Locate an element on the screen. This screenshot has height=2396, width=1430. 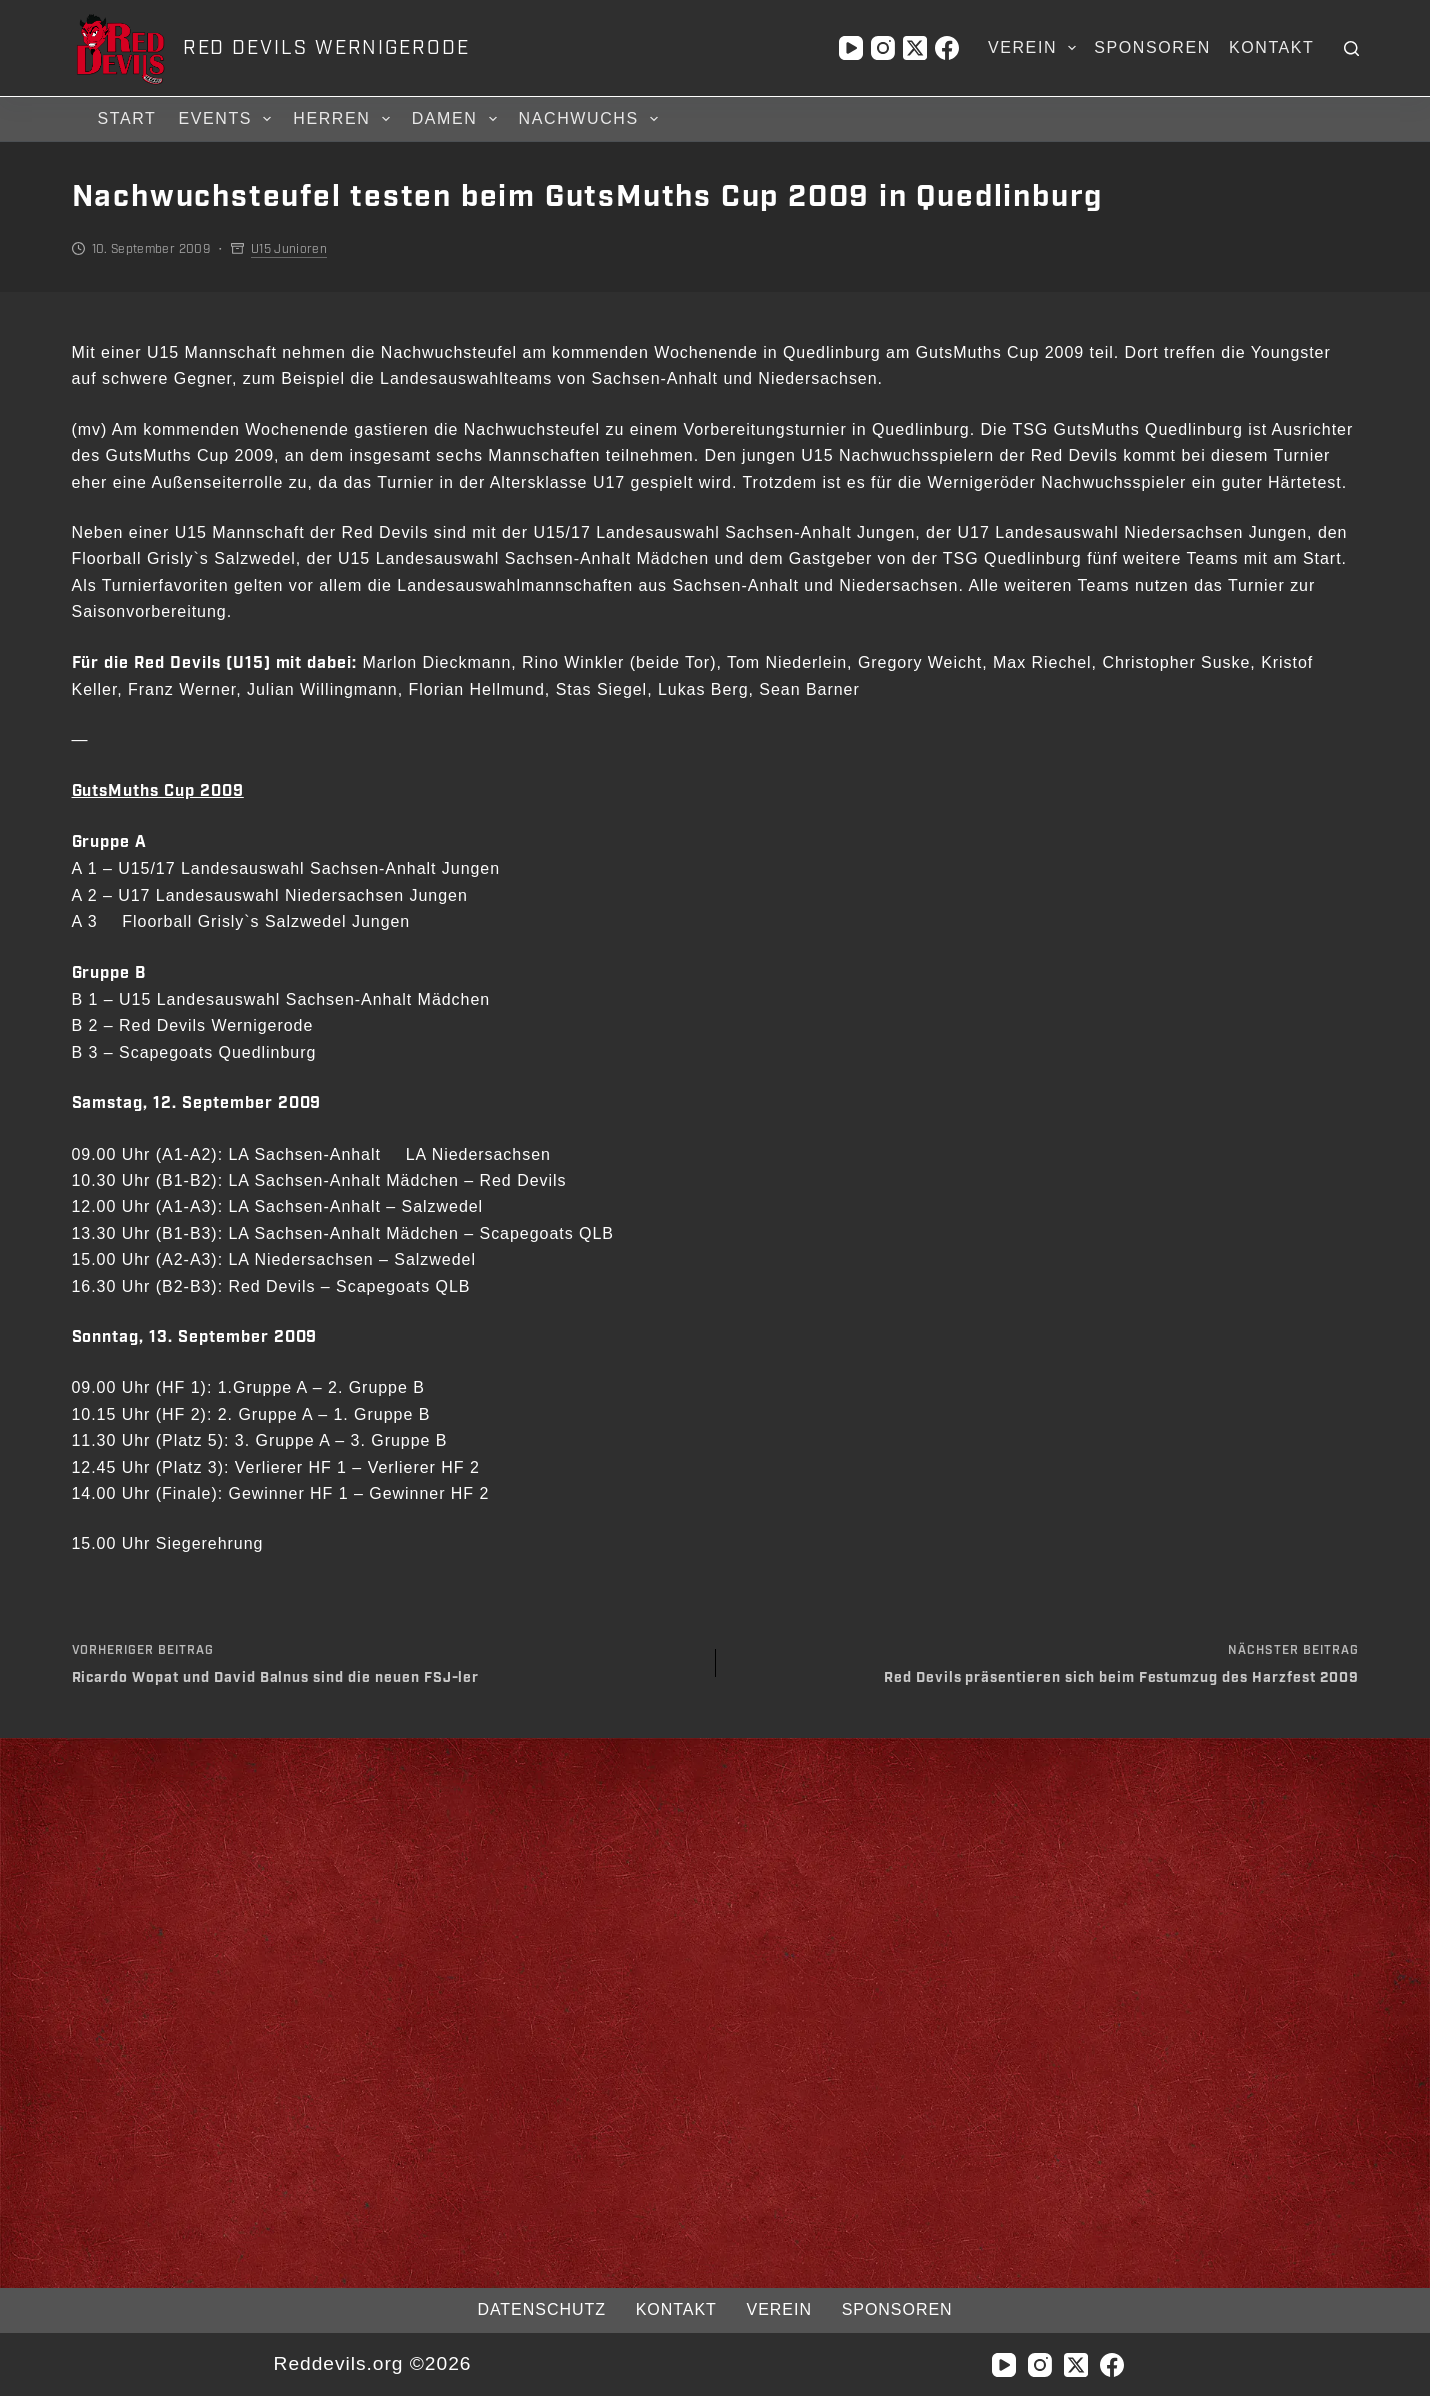
Sponsoren is located at coordinates (1152, 47).